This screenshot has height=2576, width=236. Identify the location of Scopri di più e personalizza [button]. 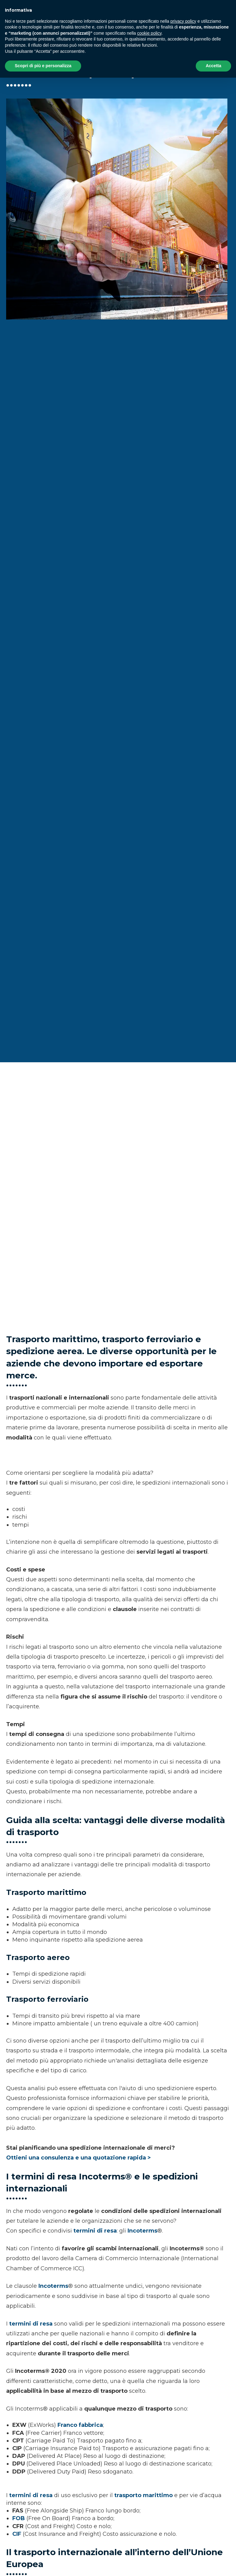
(43, 65).